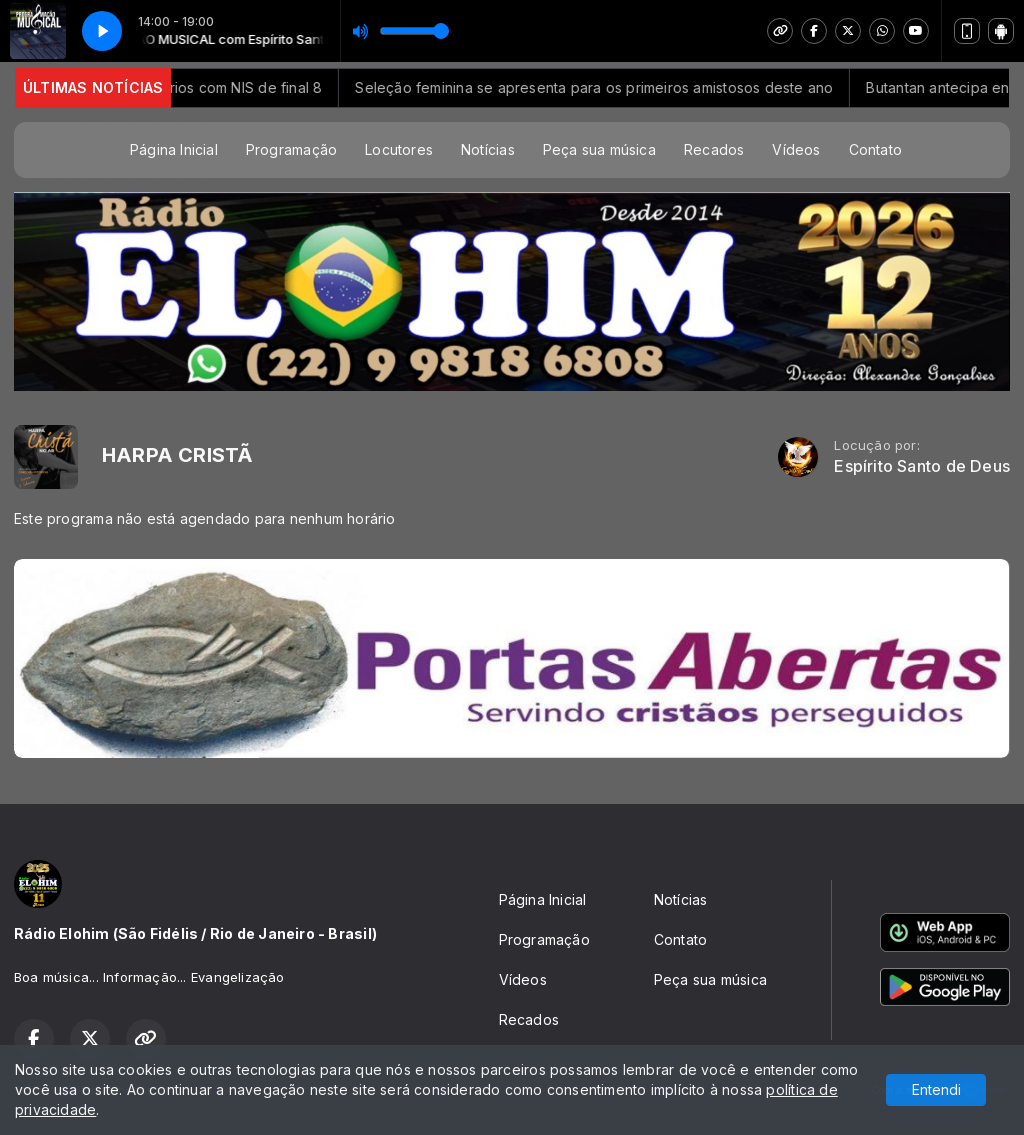 This screenshot has height=1135, width=1024. I want to click on Seleção feminina se apresenta para os primeiros amistosos deste ano, so click(622, 87).